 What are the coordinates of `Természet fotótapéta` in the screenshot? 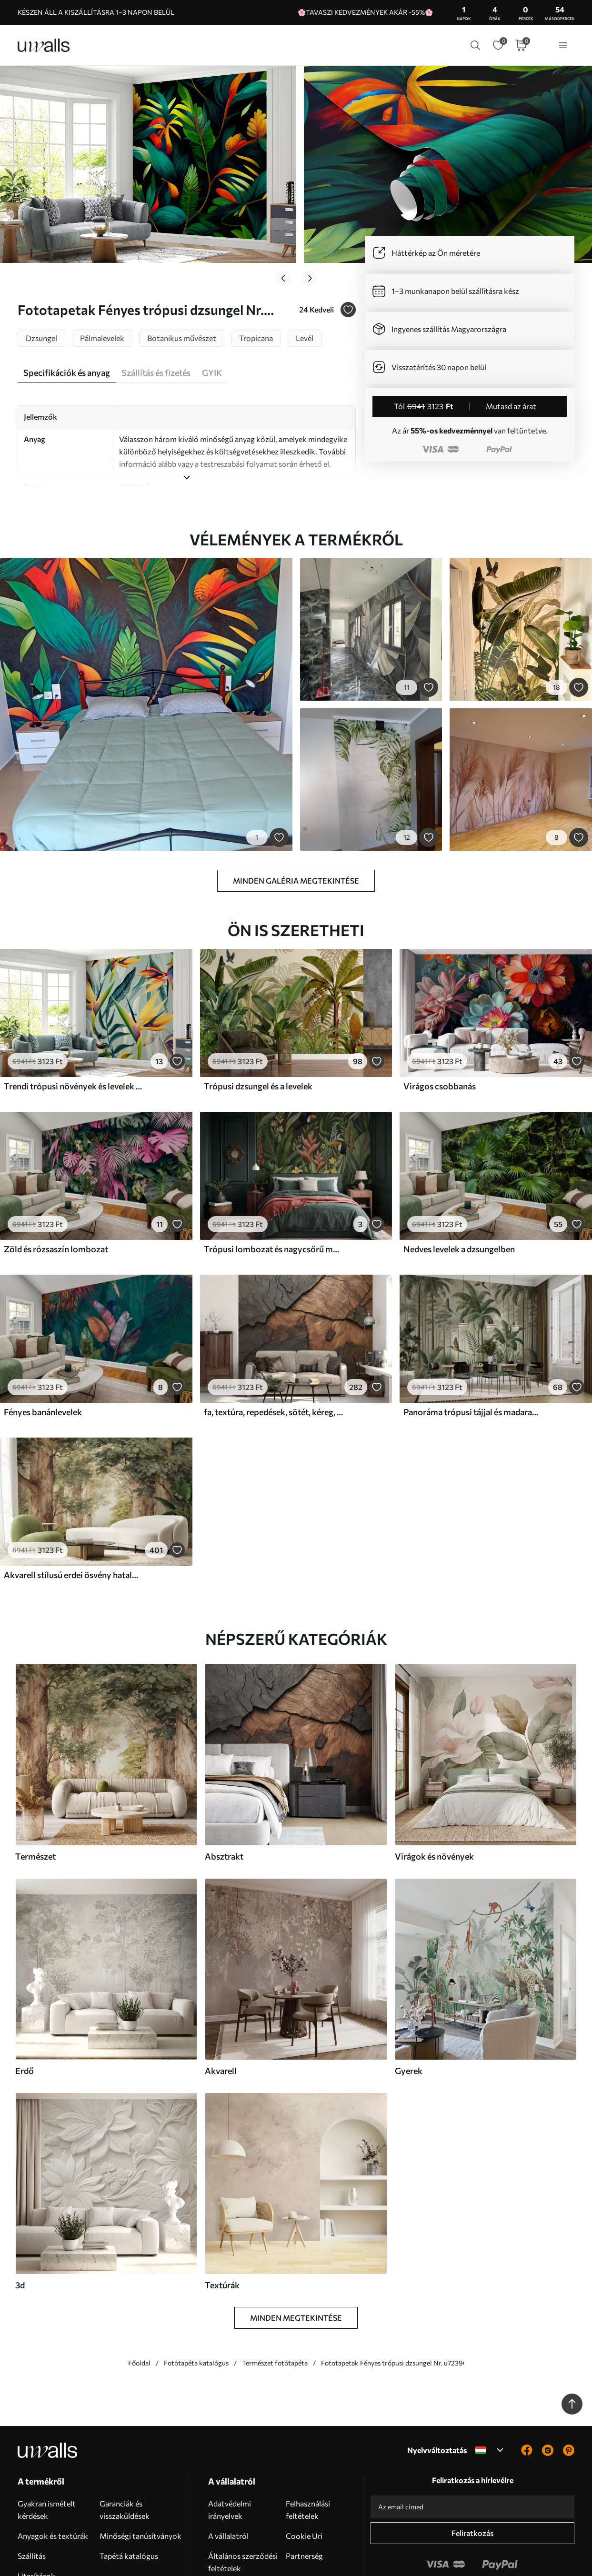 It's located at (275, 2303).